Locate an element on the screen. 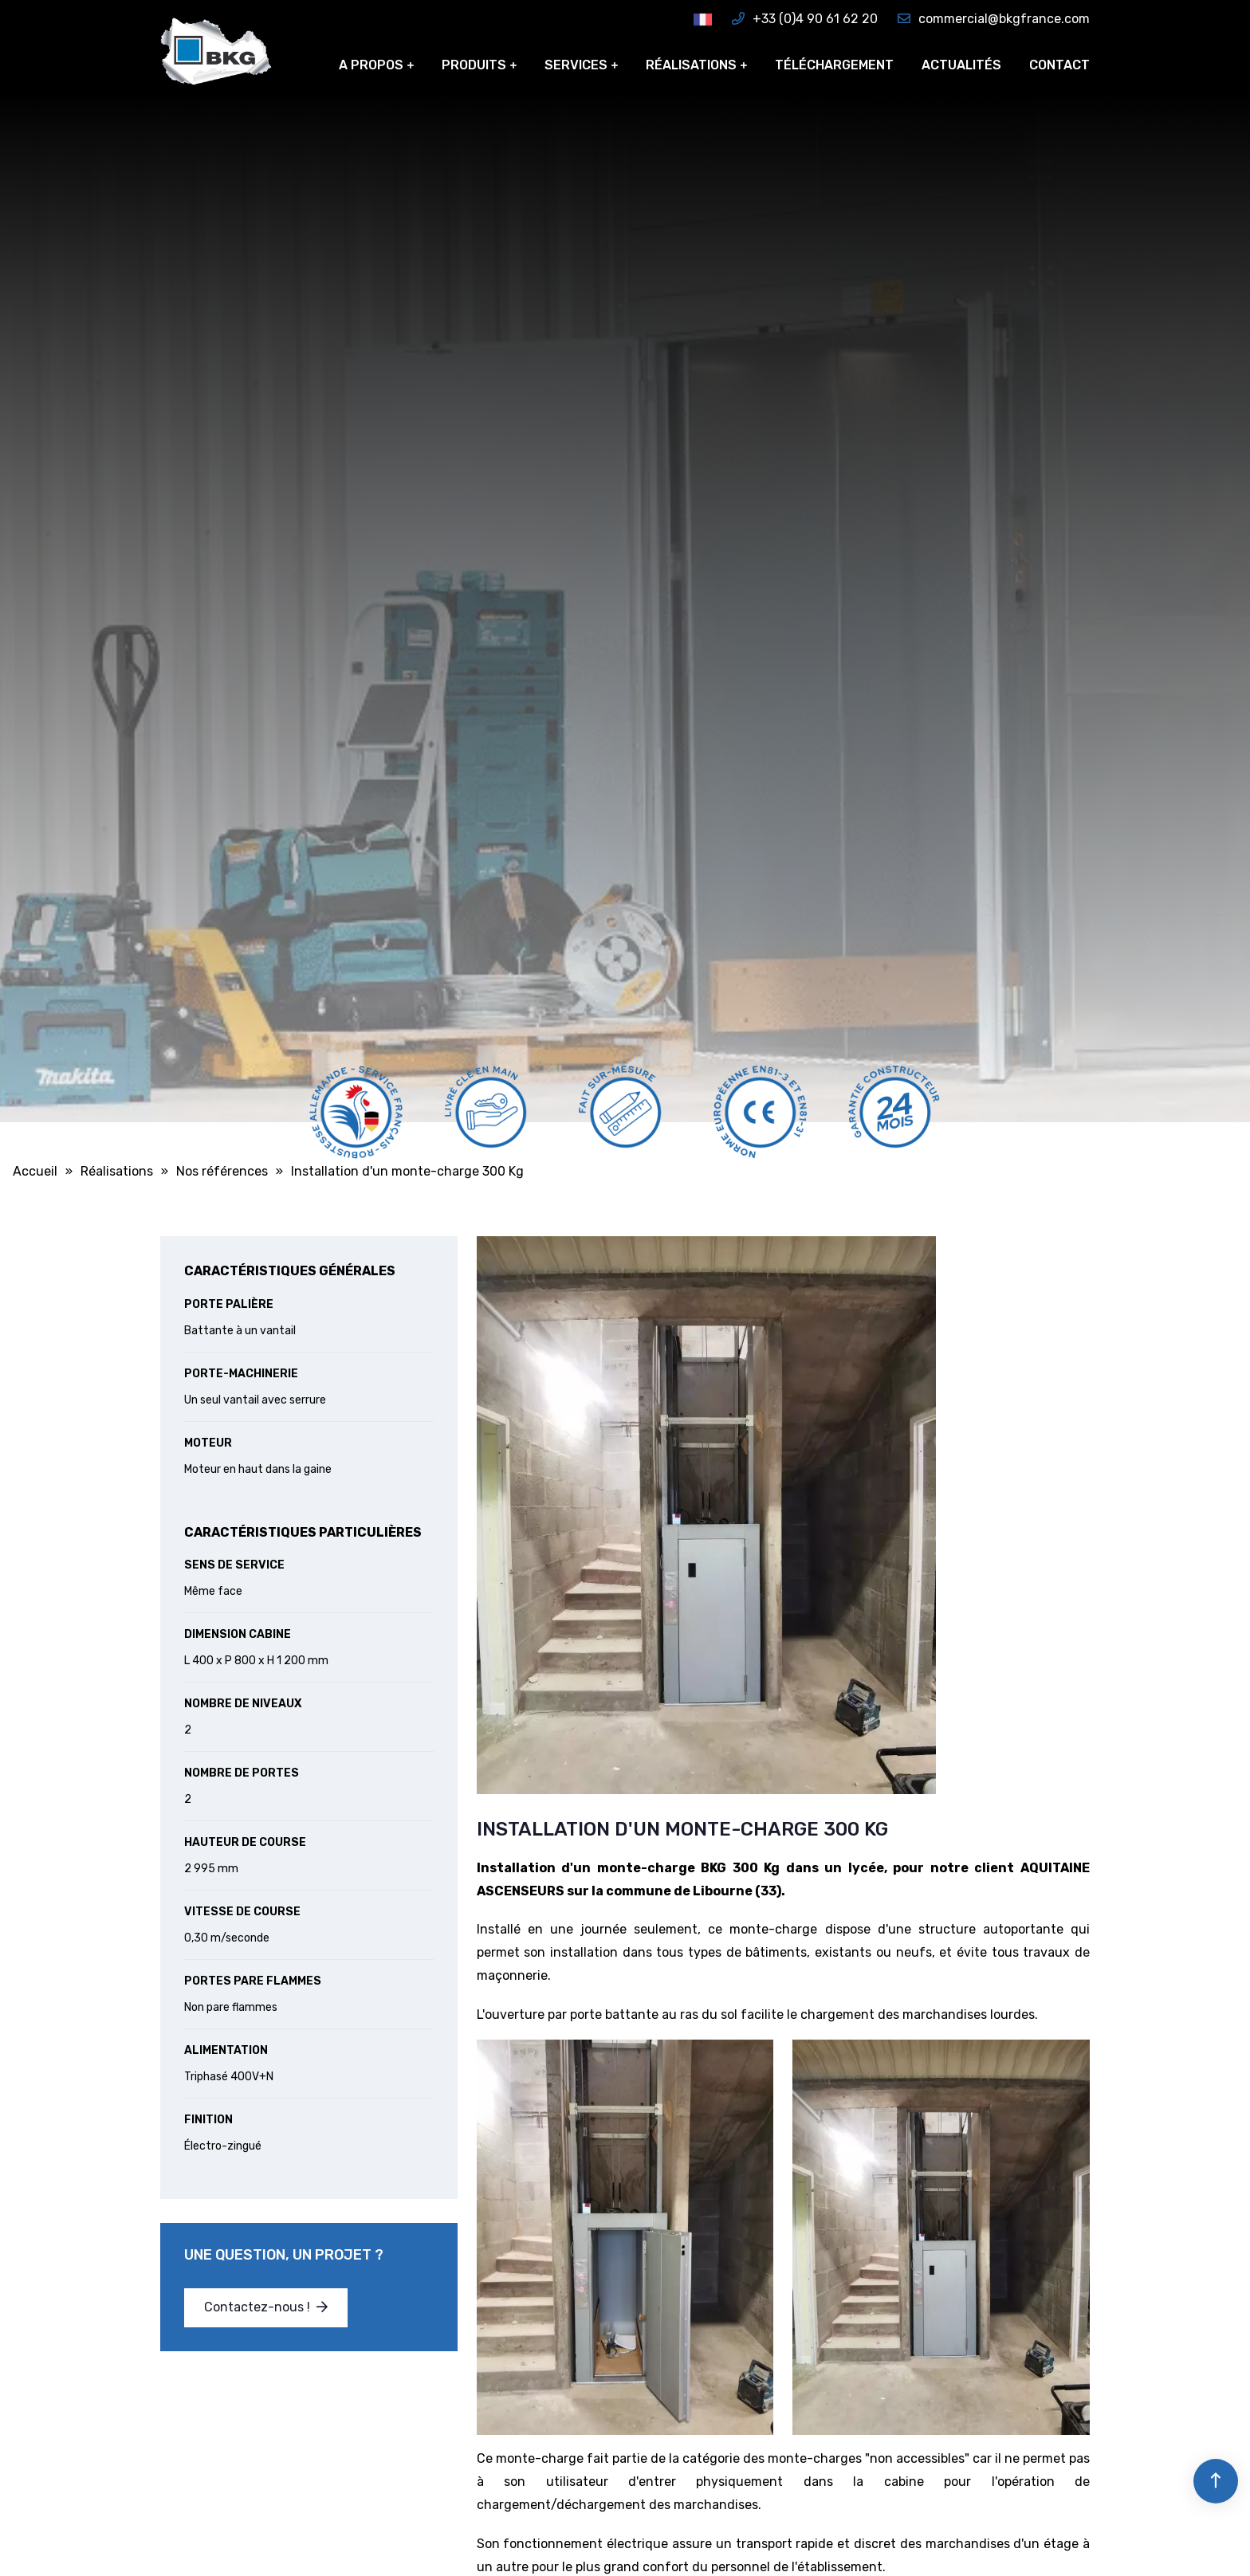 The width and height of the screenshot is (1250, 2576). Contact is located at coordinates (1059, 65).